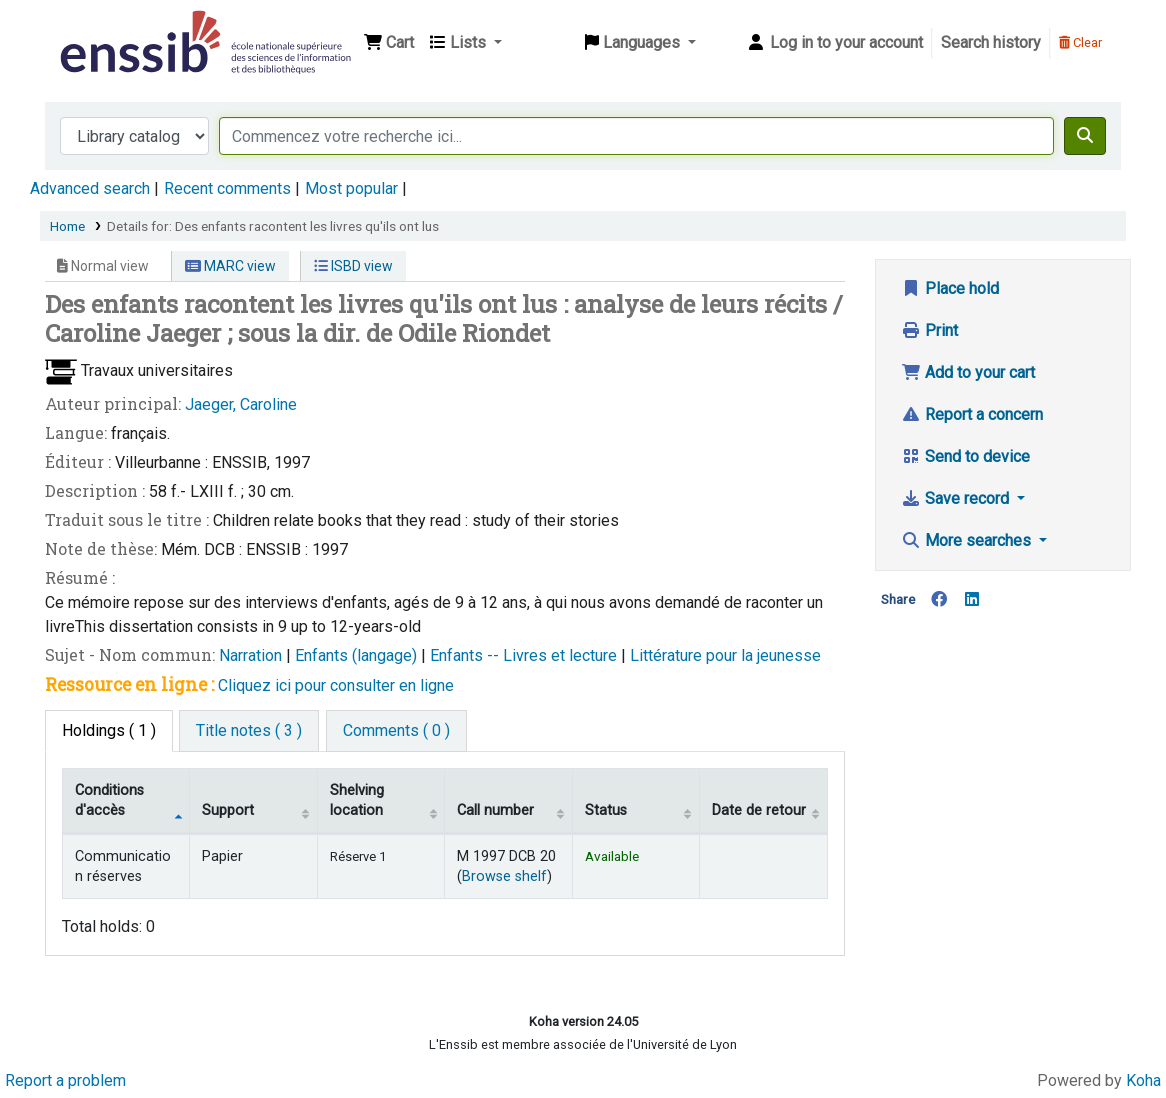  What do you see at coordinates (759, 810) in the screenshot?
I see `Date de retour [Date due: activate to sort column ascending]` at bounding box center [759, 810].